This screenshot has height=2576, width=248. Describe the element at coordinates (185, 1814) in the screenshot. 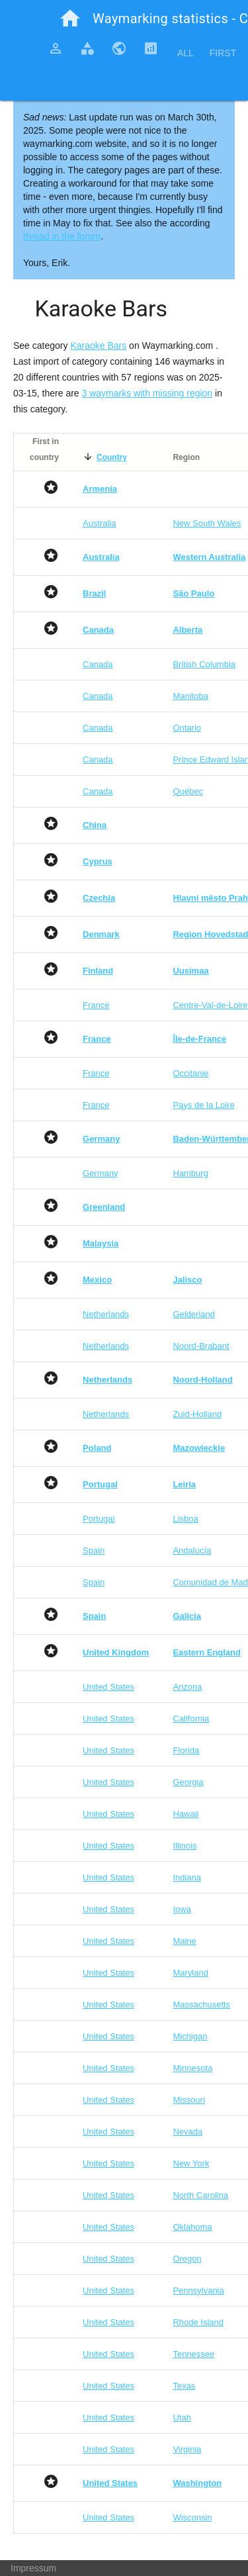

I see `Hawaii` at that location.